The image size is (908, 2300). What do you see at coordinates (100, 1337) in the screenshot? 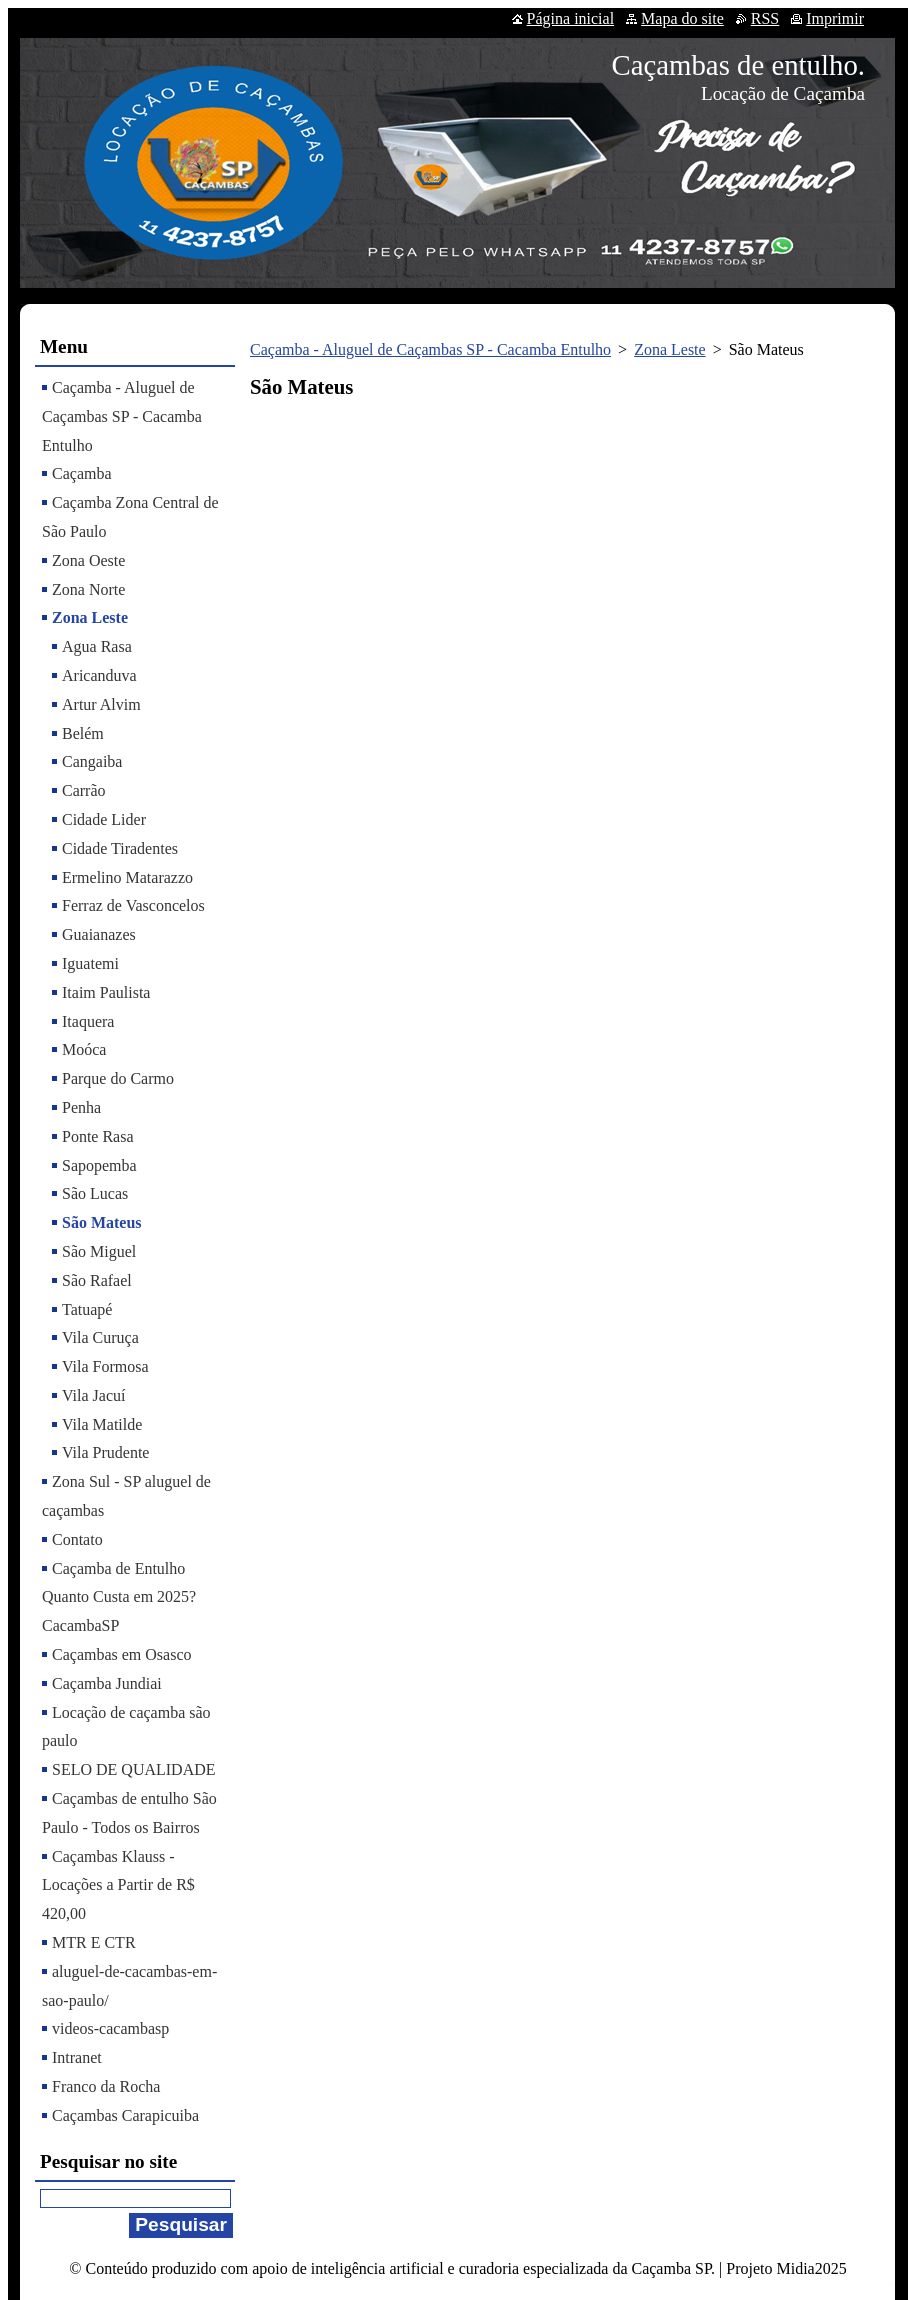
I see `Vila Curuça` at bounding box center [100, 1337].